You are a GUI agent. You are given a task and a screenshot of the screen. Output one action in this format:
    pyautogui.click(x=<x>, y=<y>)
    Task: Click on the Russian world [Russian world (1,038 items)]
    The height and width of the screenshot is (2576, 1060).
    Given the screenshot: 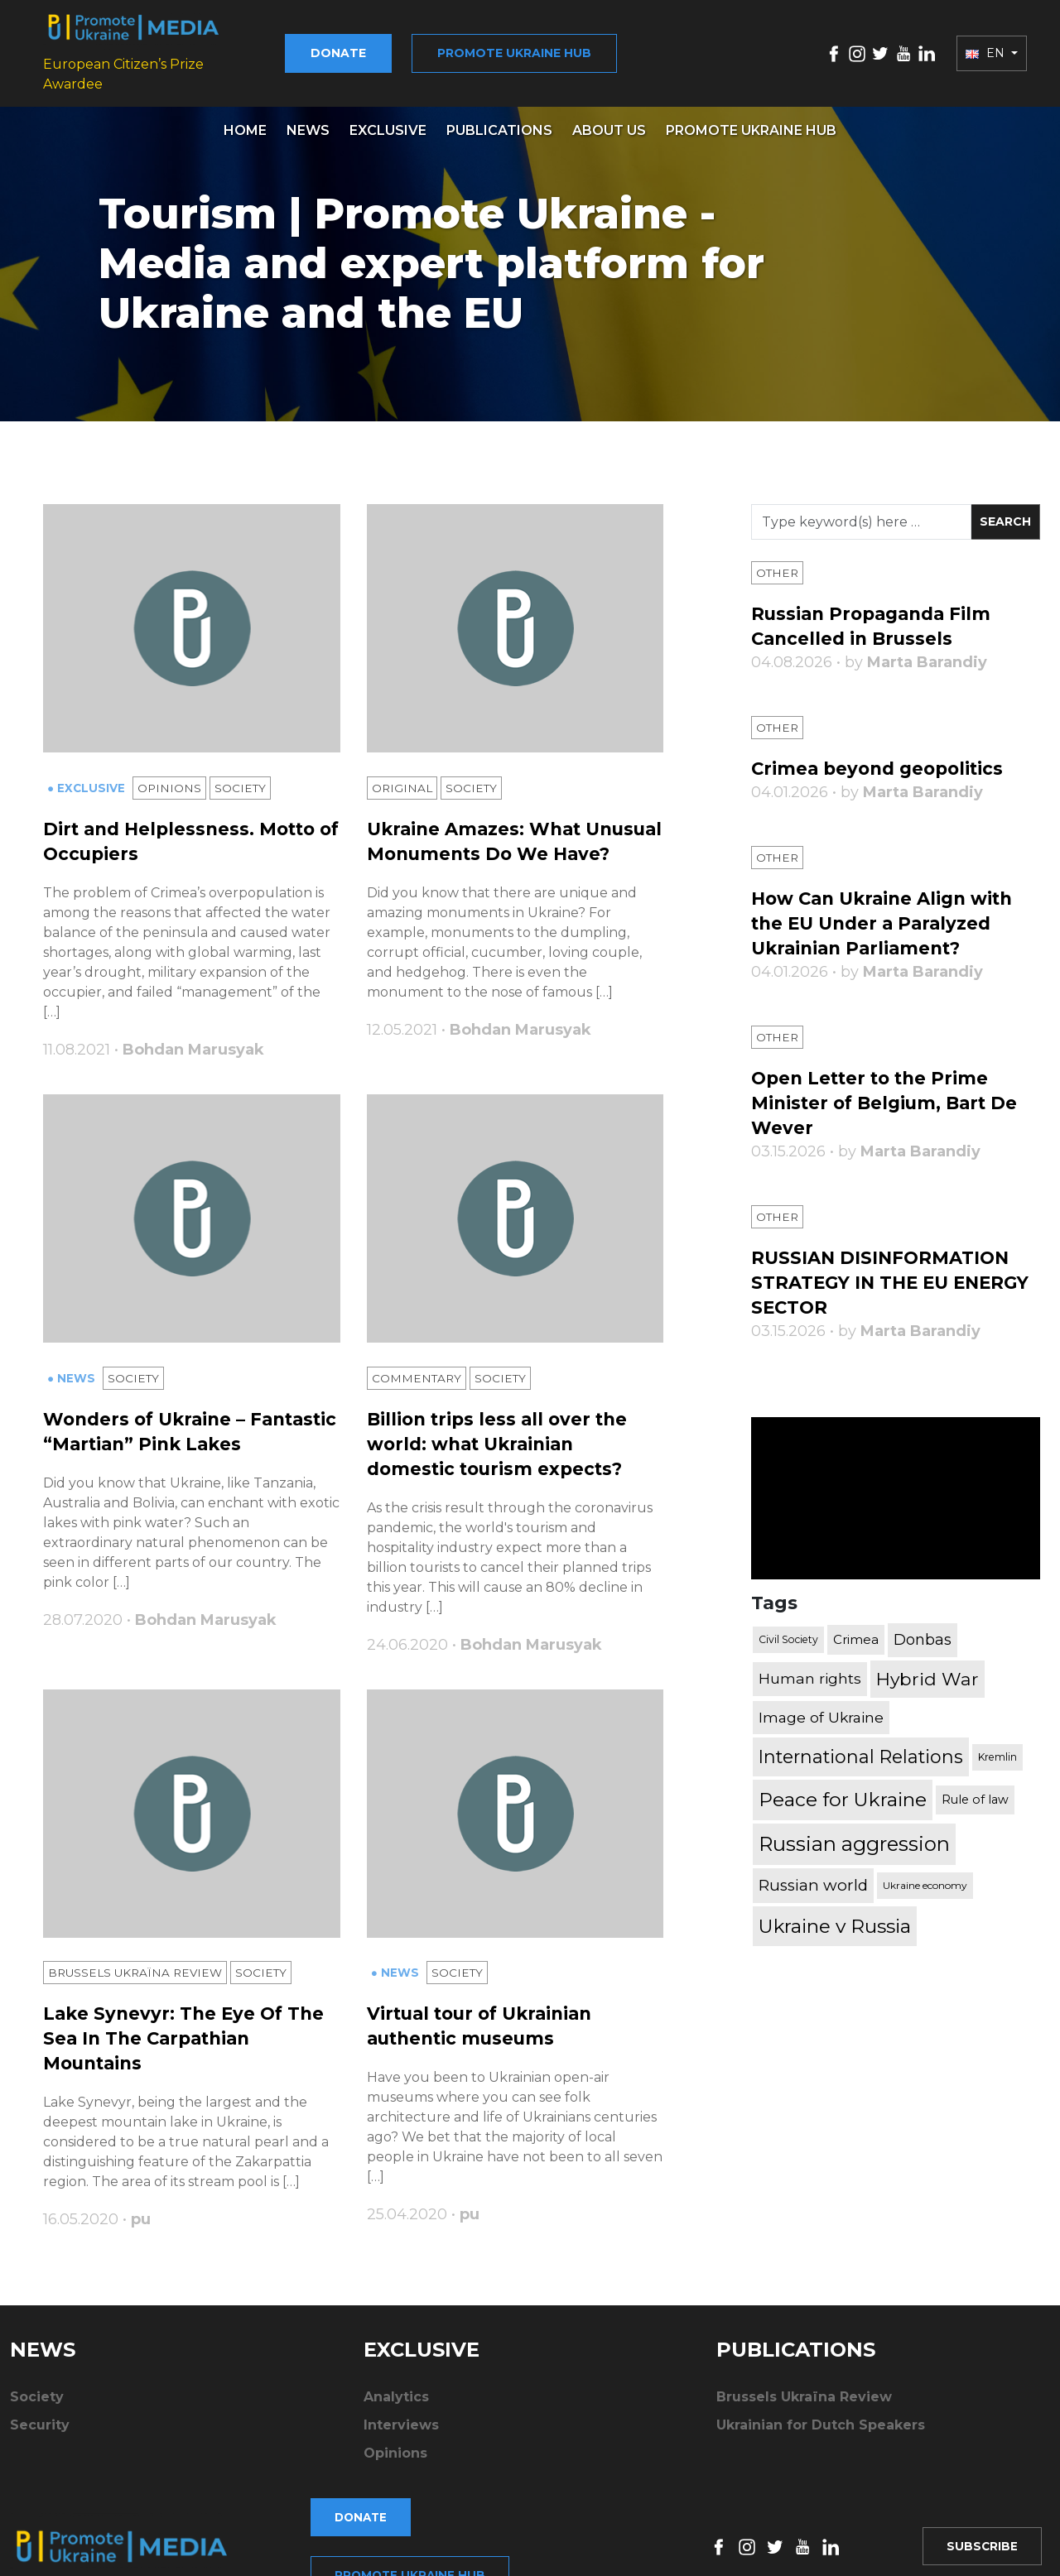 What is the action you would take?
    pyautogui.click(x=813, y=1873)
    